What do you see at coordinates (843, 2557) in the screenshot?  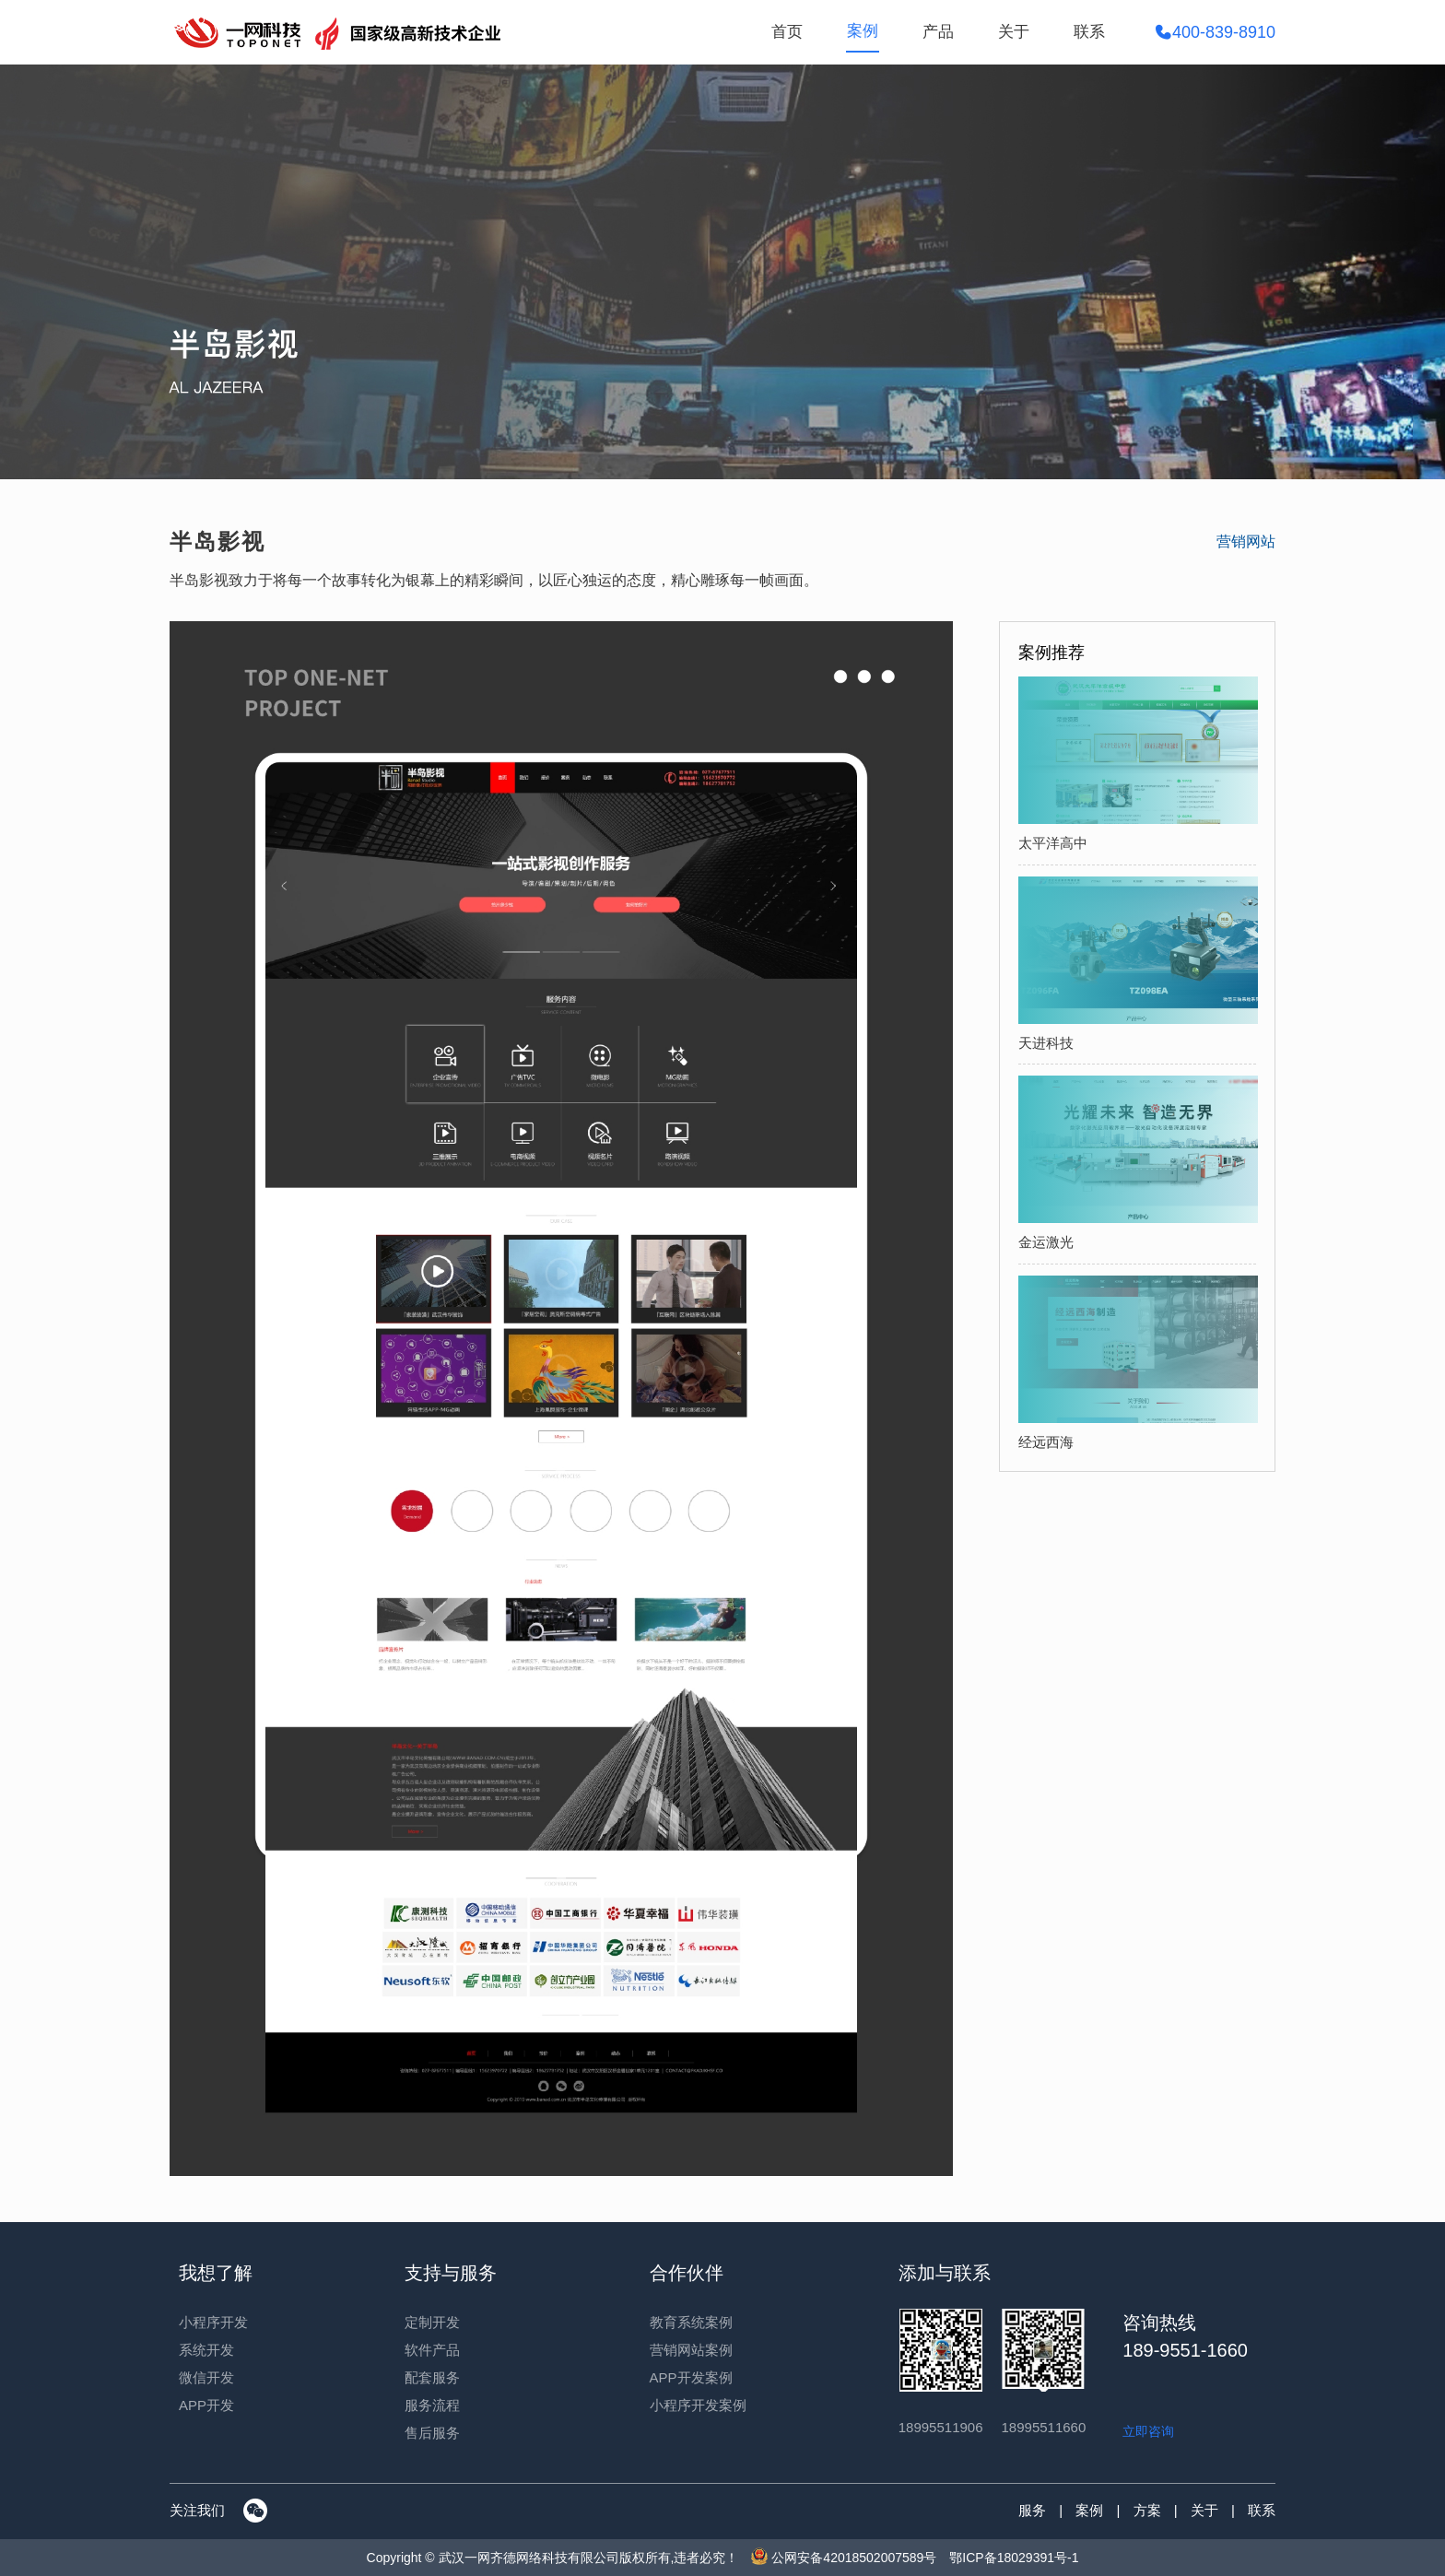 I see `公网安备42018502007589号` at bounding box center [843, 2557].